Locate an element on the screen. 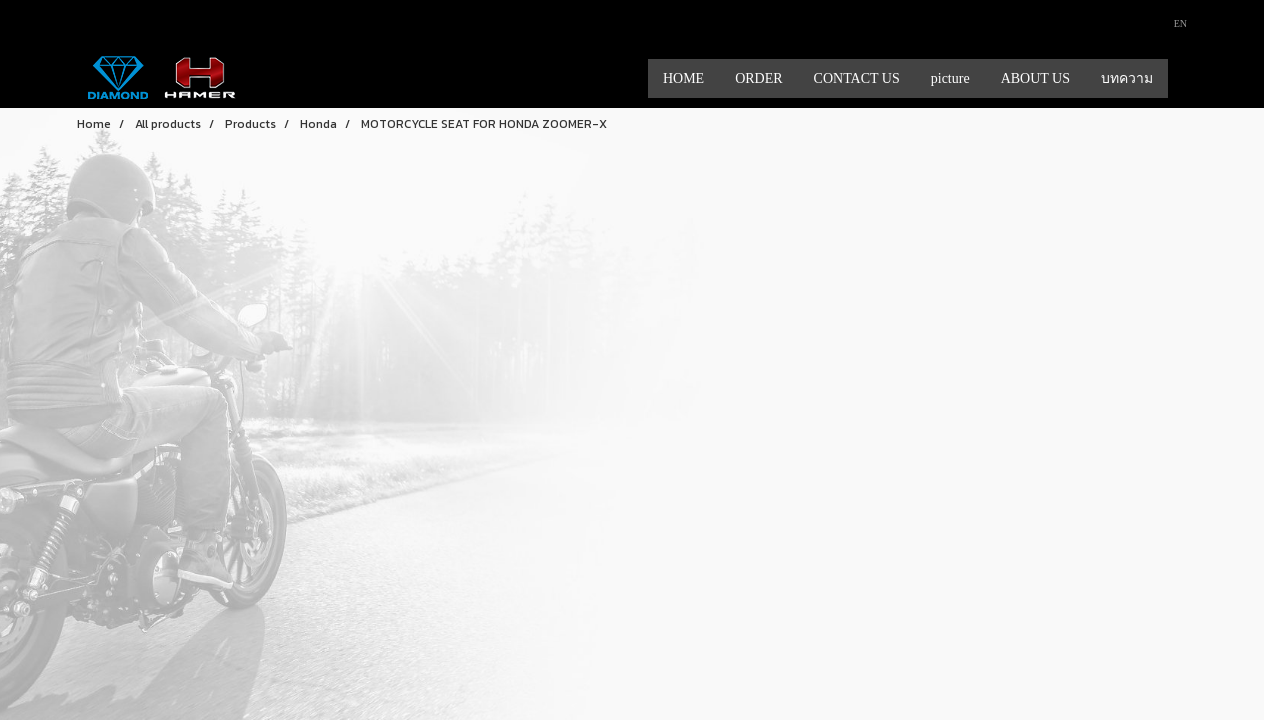 This screenshot has width=1264, height=720. [button] is located at coordinates (1186, 78).